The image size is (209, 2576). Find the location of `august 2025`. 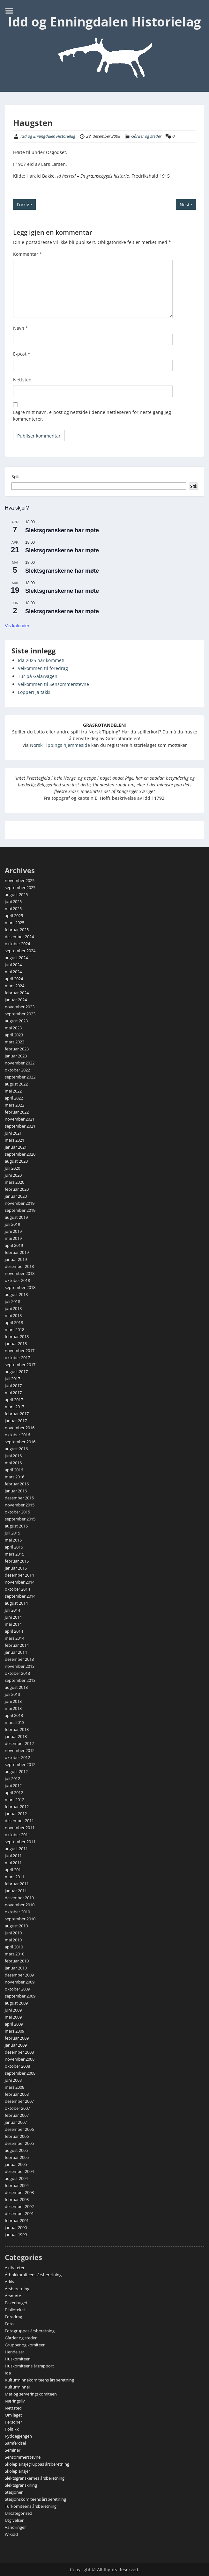

august 2025 is located at coordinates (16, 894).